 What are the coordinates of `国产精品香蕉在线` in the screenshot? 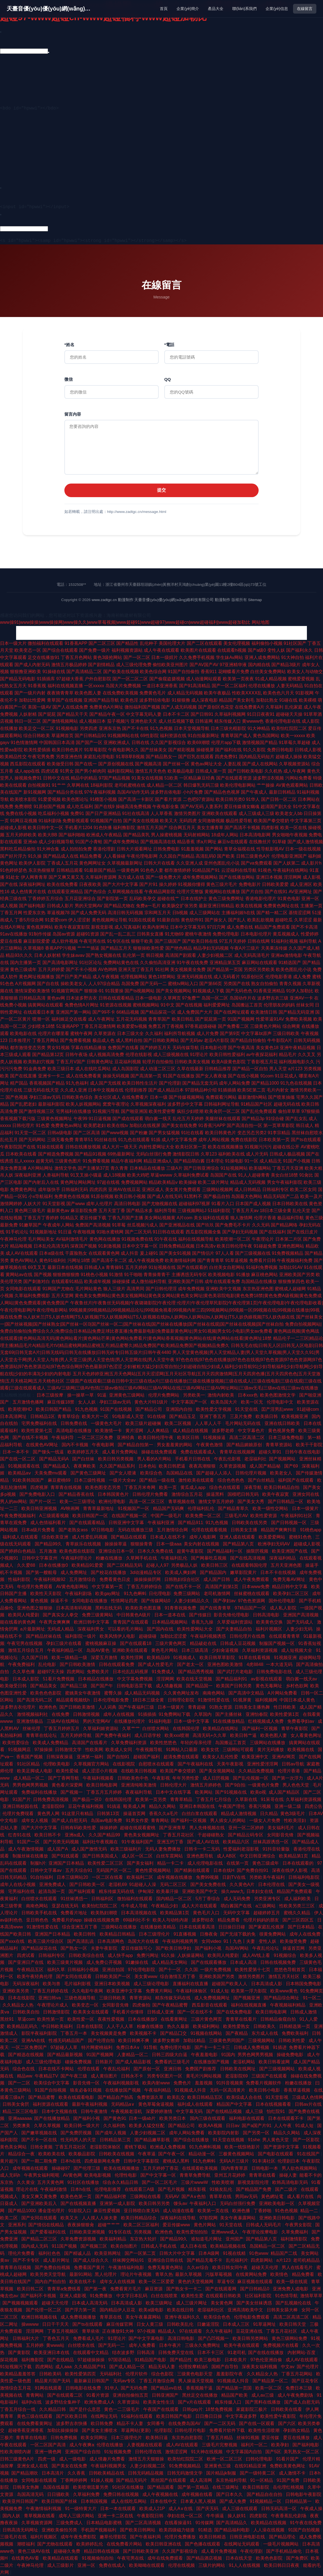 It's located at (77, 1494).